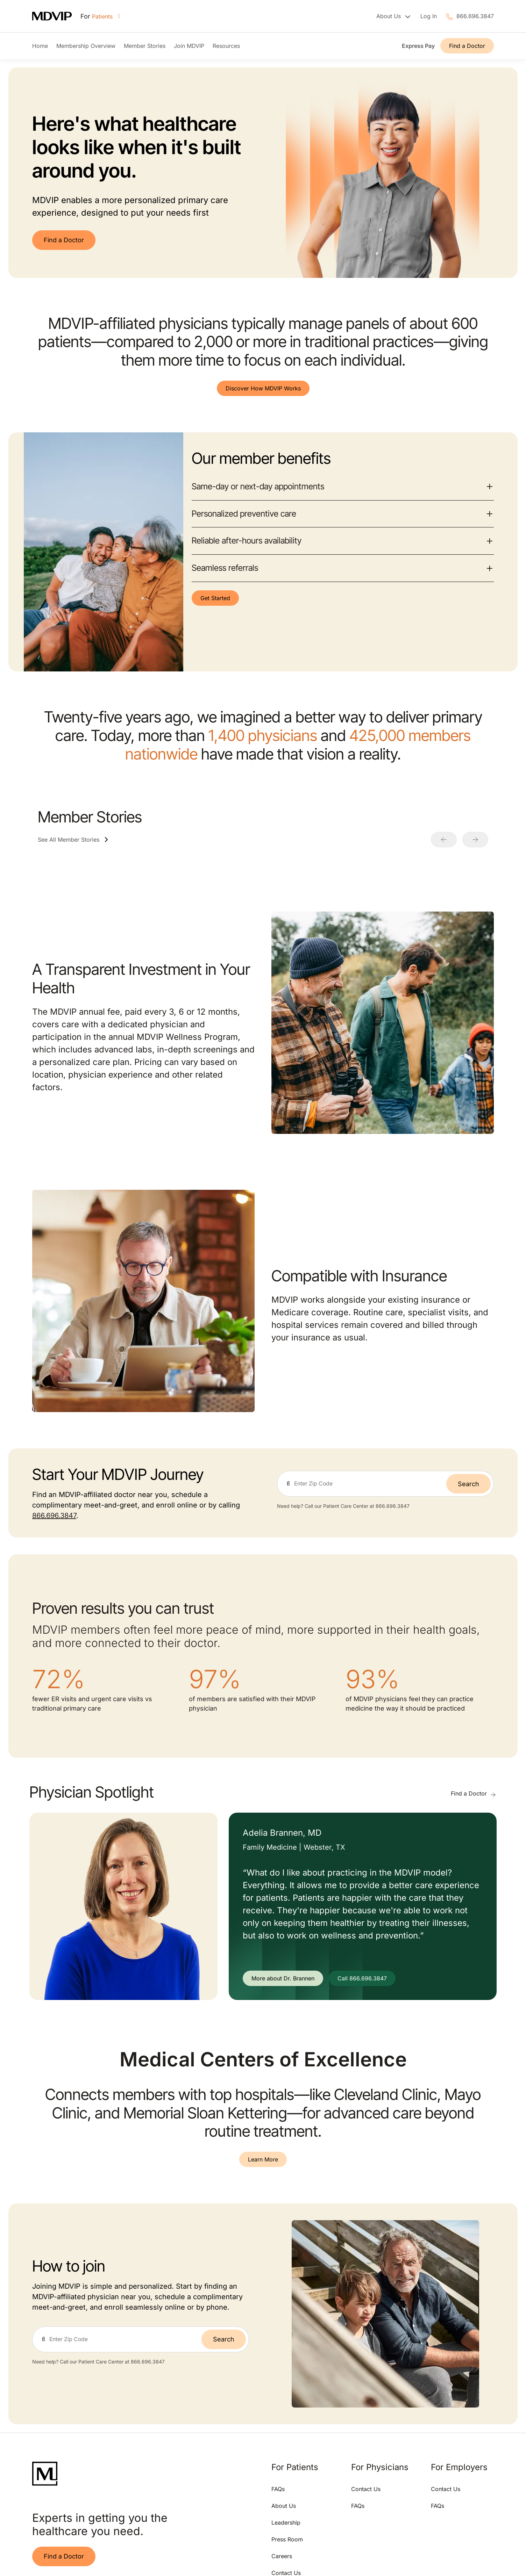 The width and height of the screenshot is (526, 2576). What do you see at coordinates (189, 45) in the screenshot?
I see `Join MDVIP` at bounding box center [189, 45].